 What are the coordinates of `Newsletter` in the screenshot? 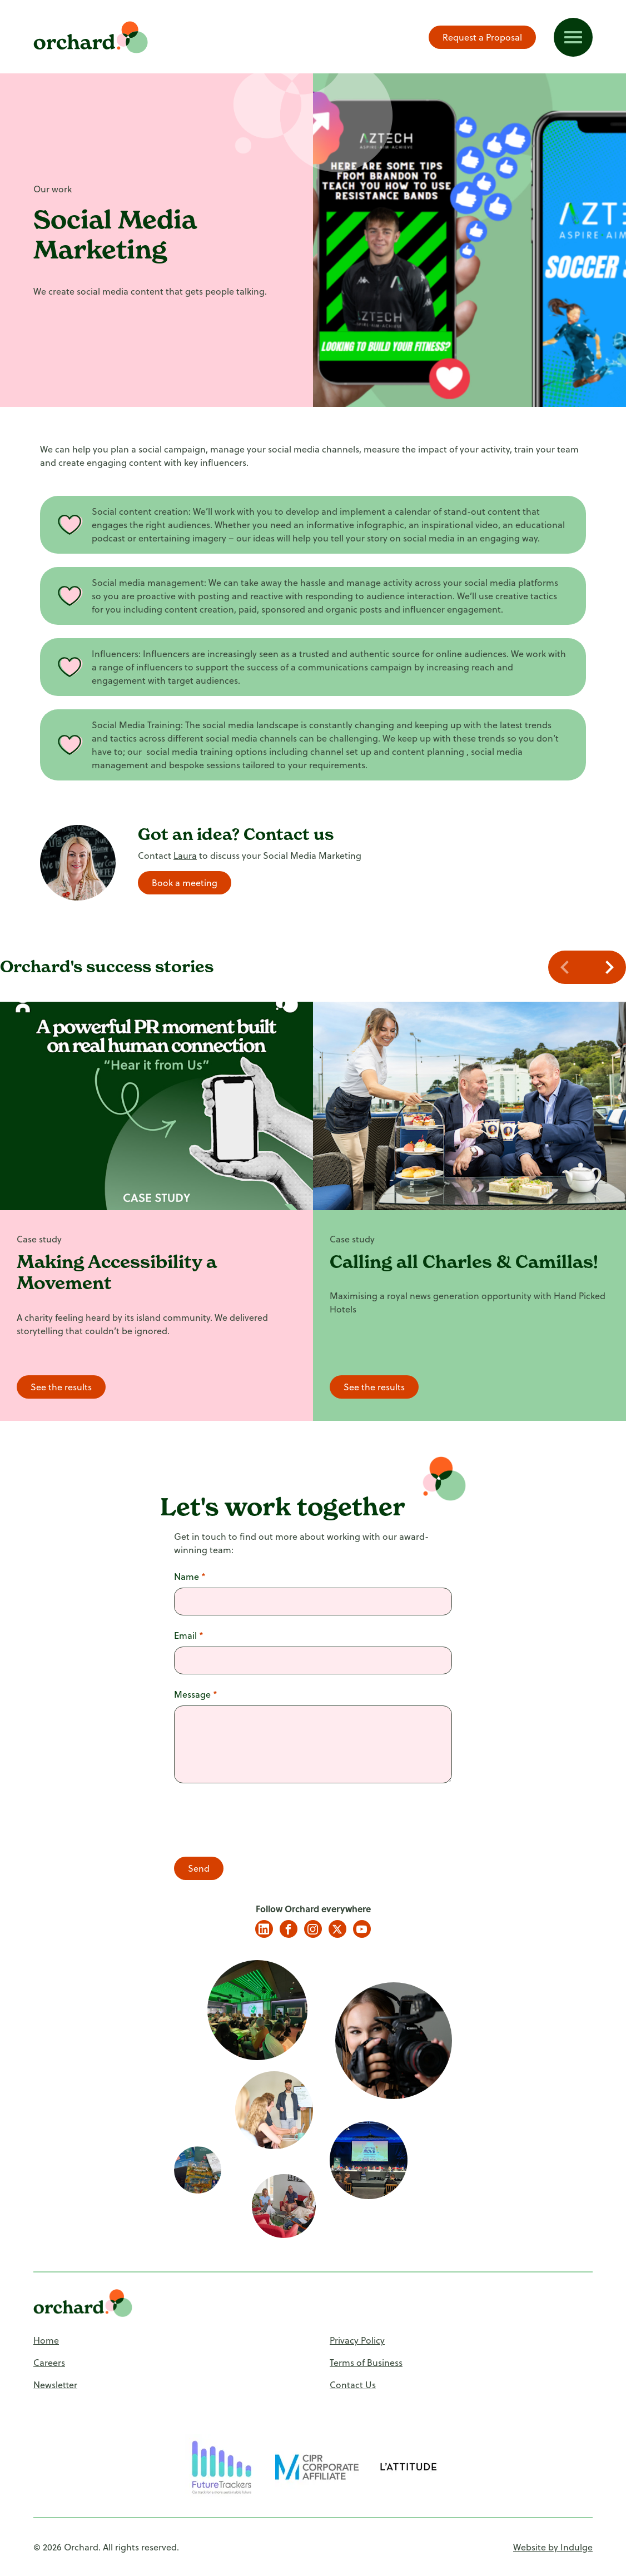 It's located at (55, 2384).